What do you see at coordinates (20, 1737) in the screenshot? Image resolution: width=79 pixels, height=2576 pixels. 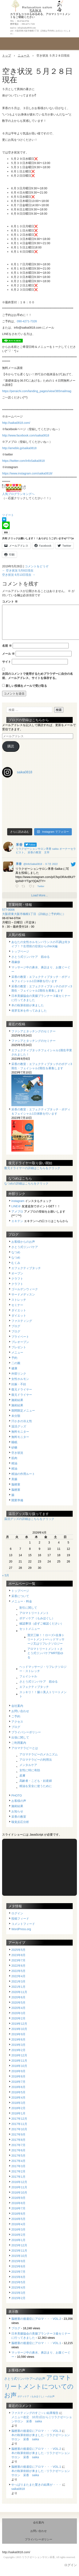 I see `出張に関して` at bounding box center [20, 1737].